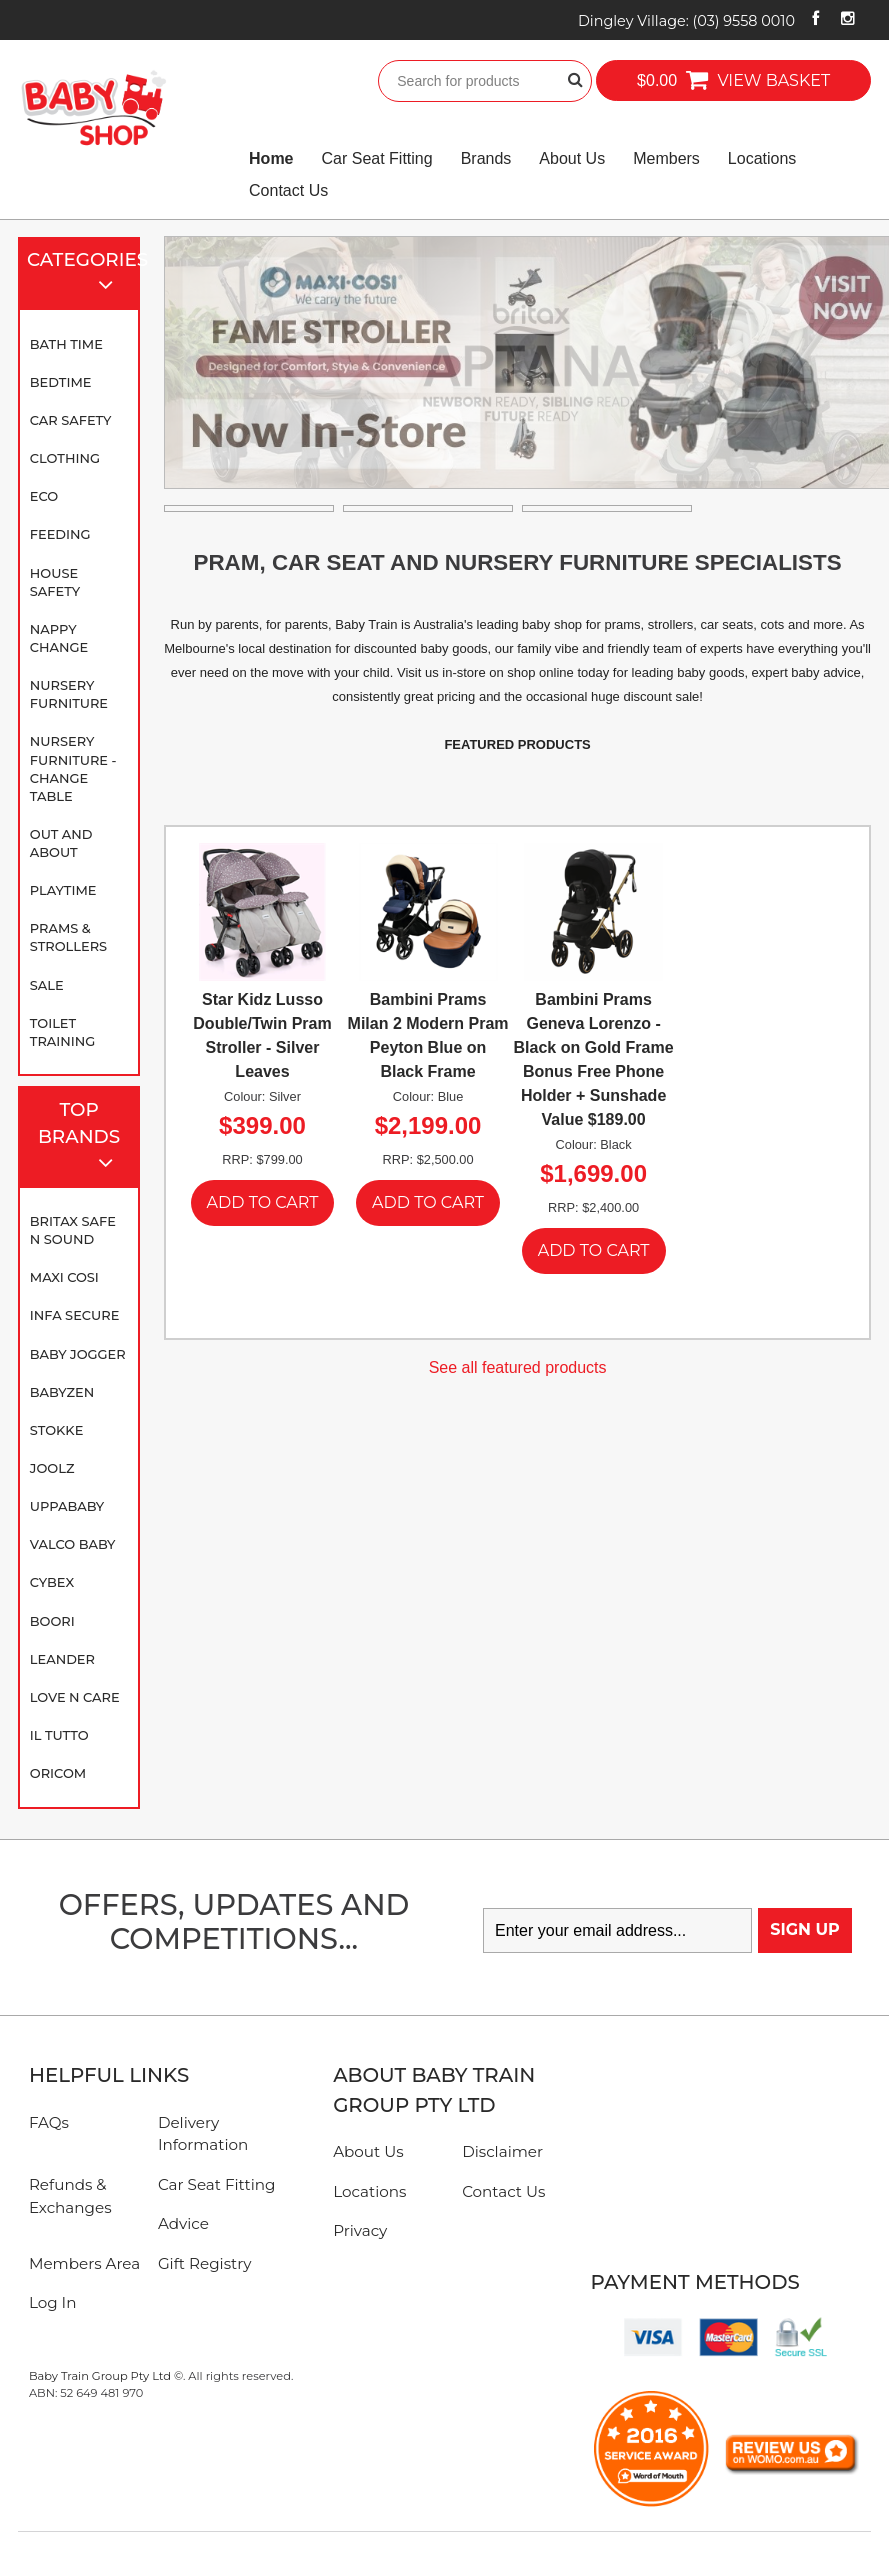 This screenshot has height=2555, width=889. I want to click on Stokke, so click(57, 1430).